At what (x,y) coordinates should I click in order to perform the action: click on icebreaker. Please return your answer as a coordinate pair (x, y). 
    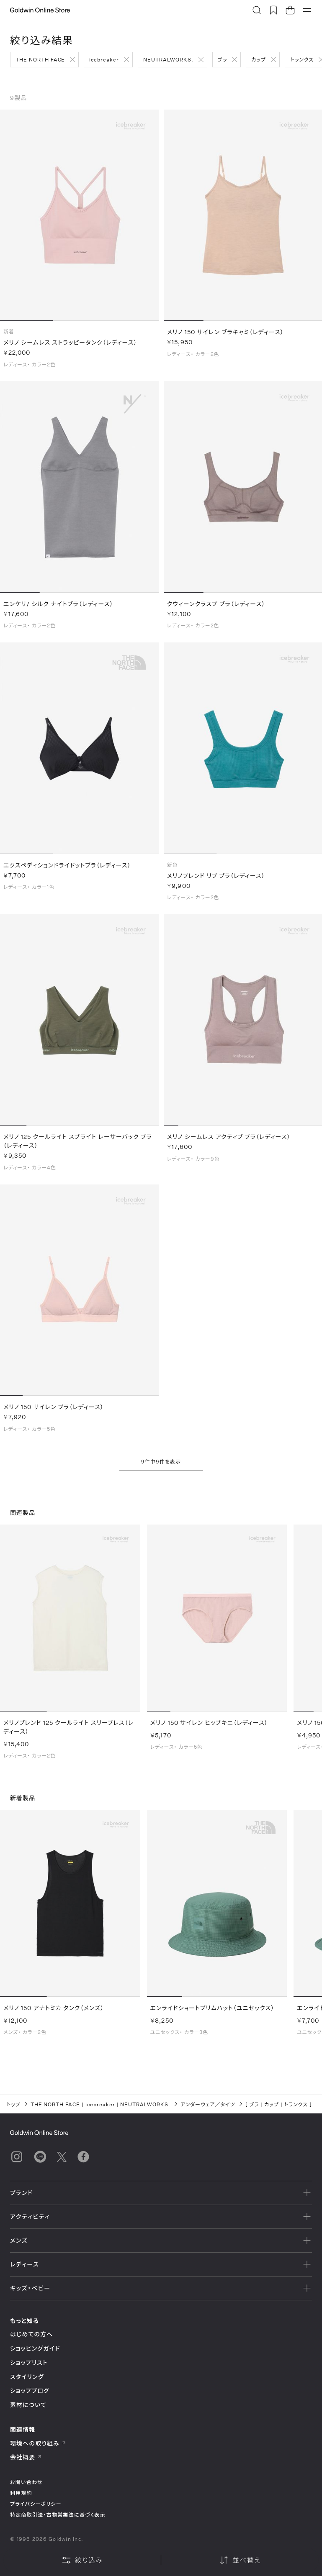
    Looking at the image, I should click on (104, 59).